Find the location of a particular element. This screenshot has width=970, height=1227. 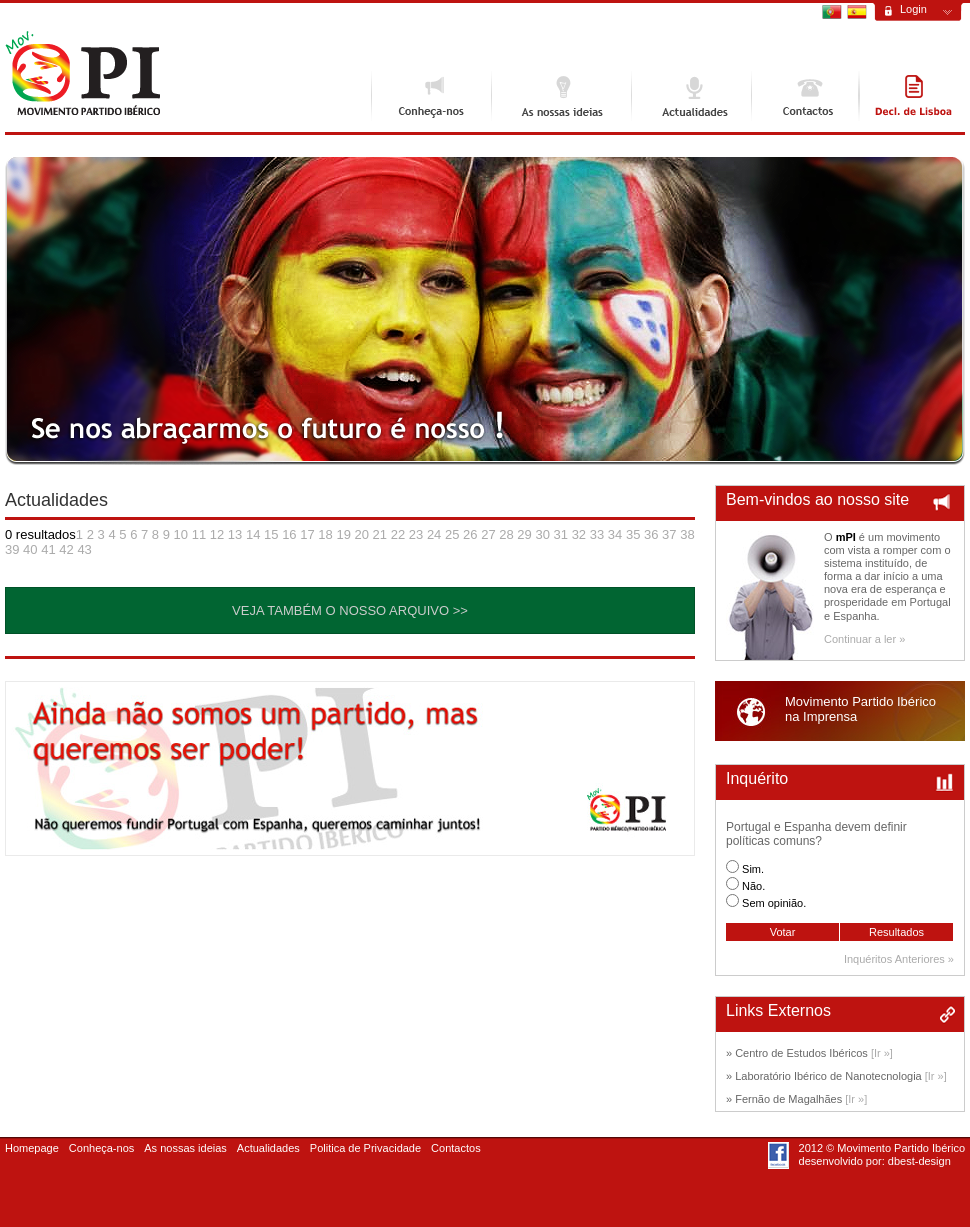

32 is located at coordinates (579, 534).